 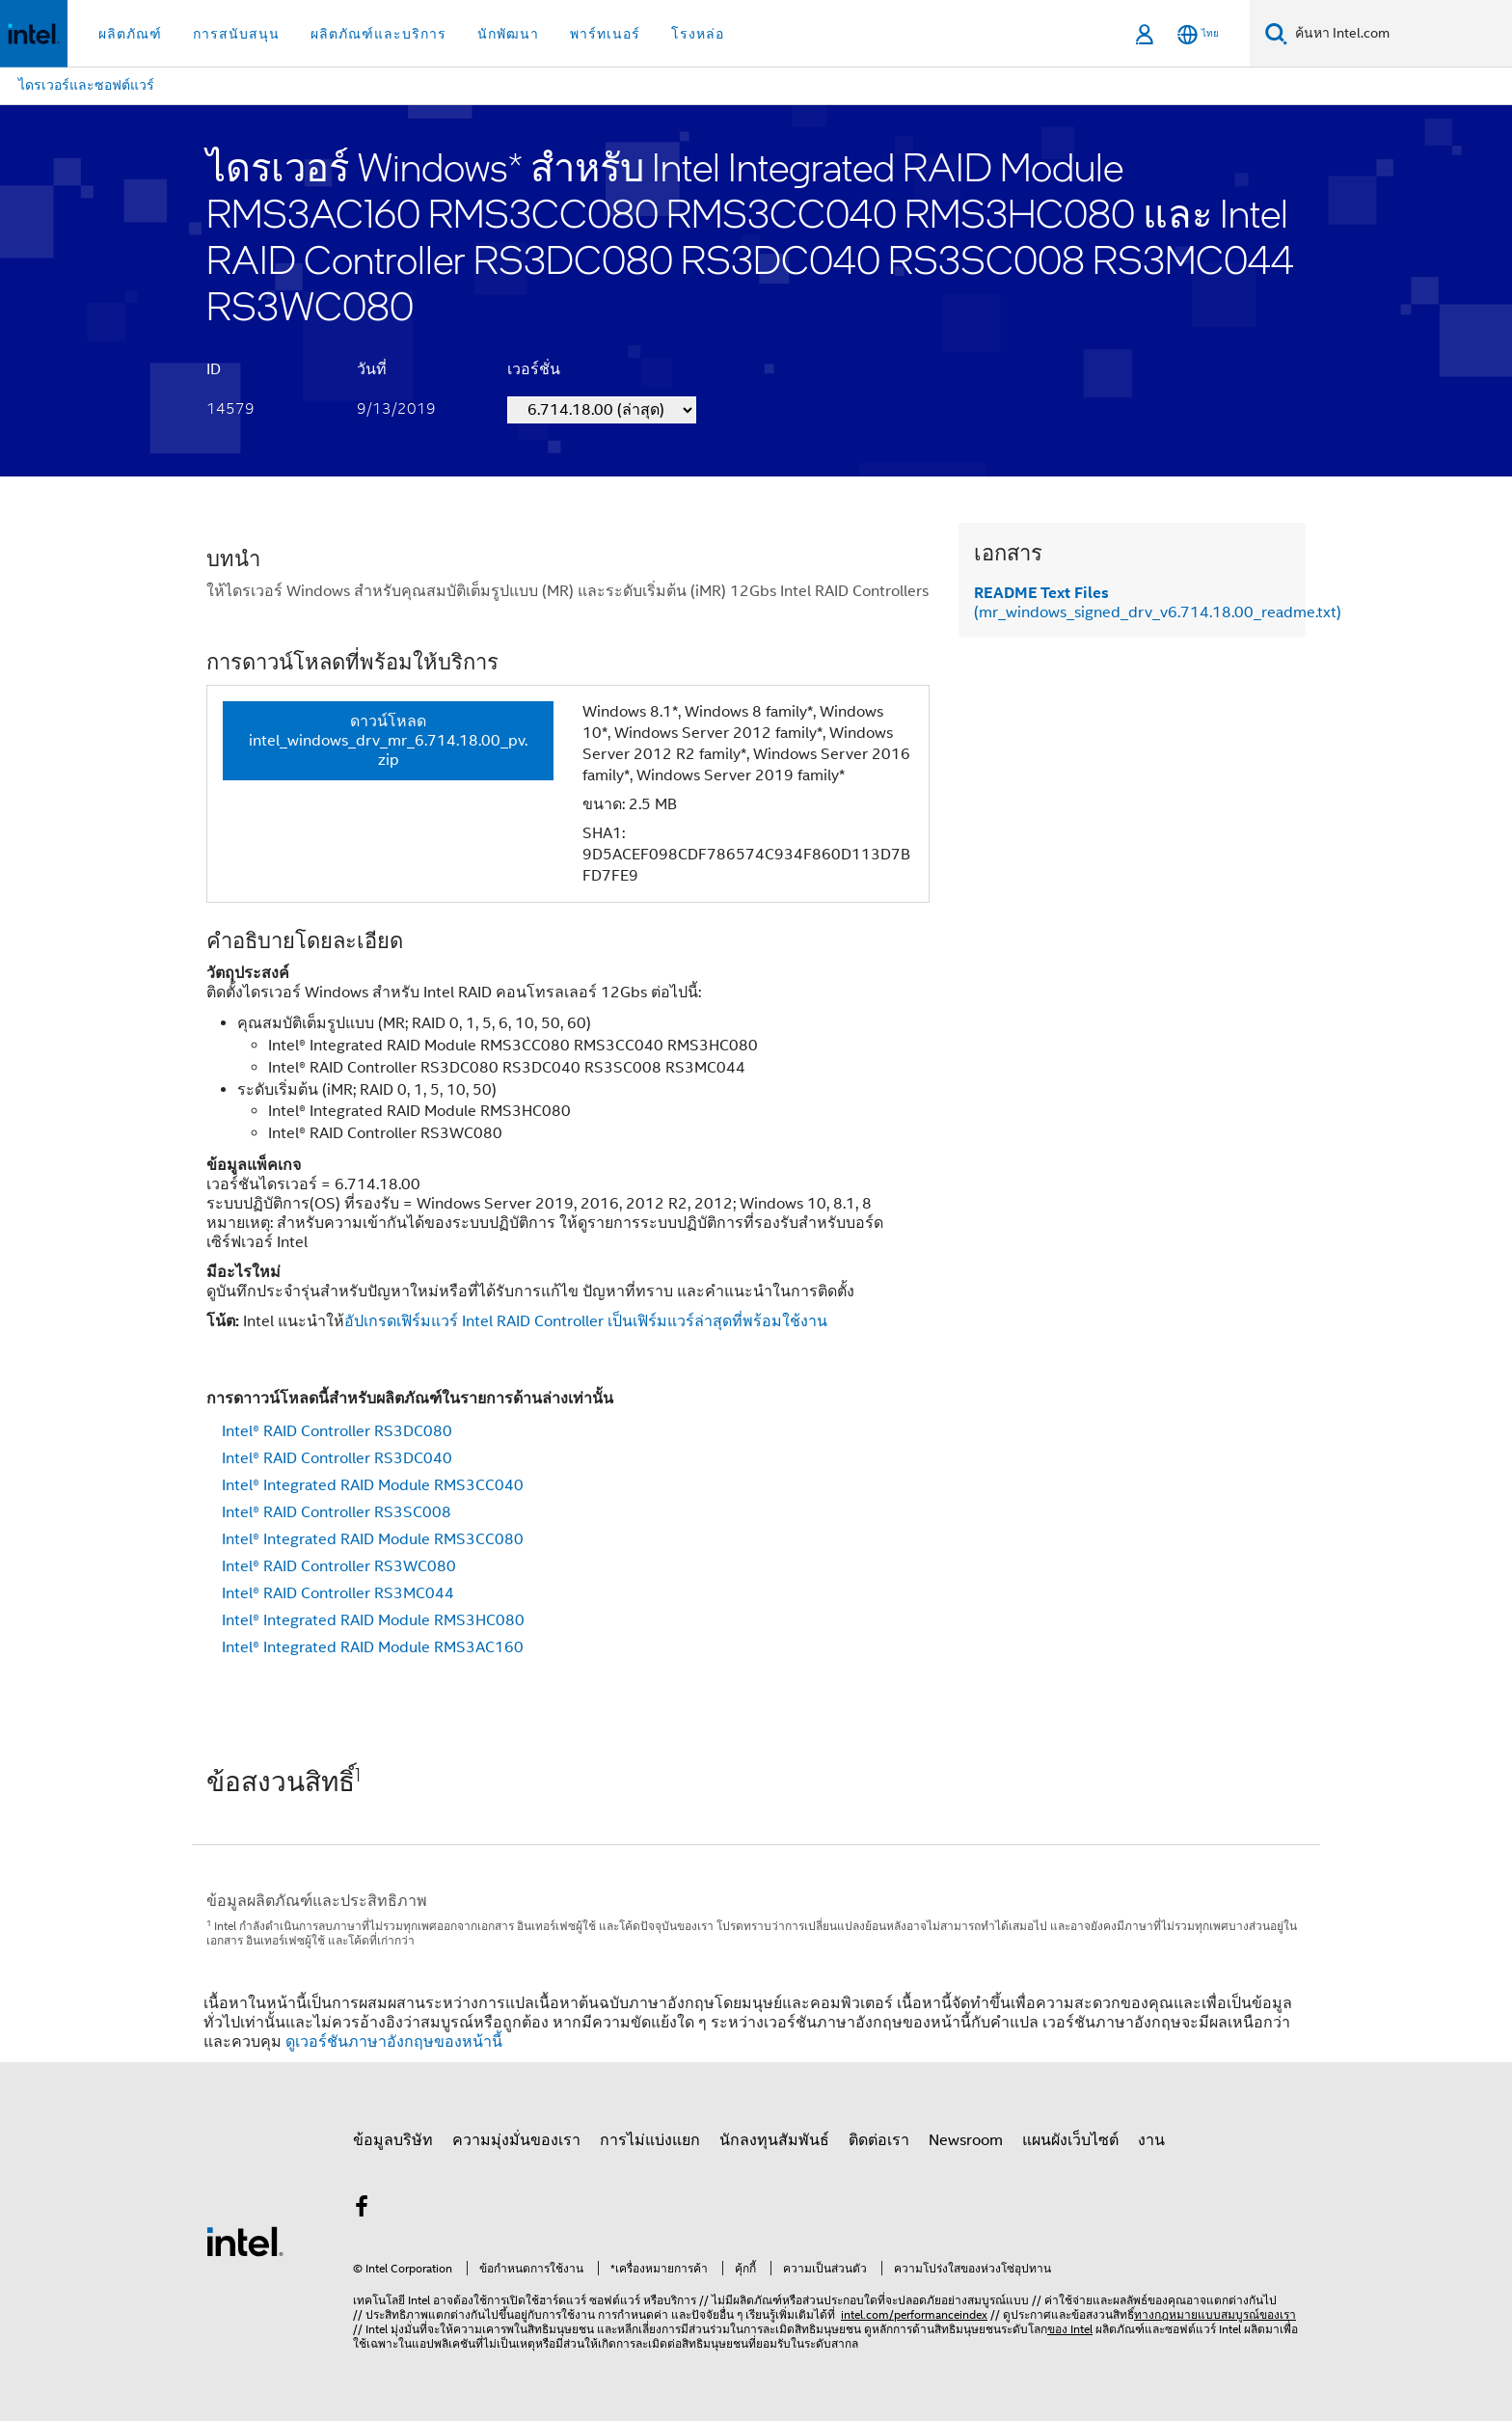 What do you see at coordinates (338, 1593) in the screenshot?
I see `Intel® RAID Controller RS3MC044` at bounding box center [338, 1593].